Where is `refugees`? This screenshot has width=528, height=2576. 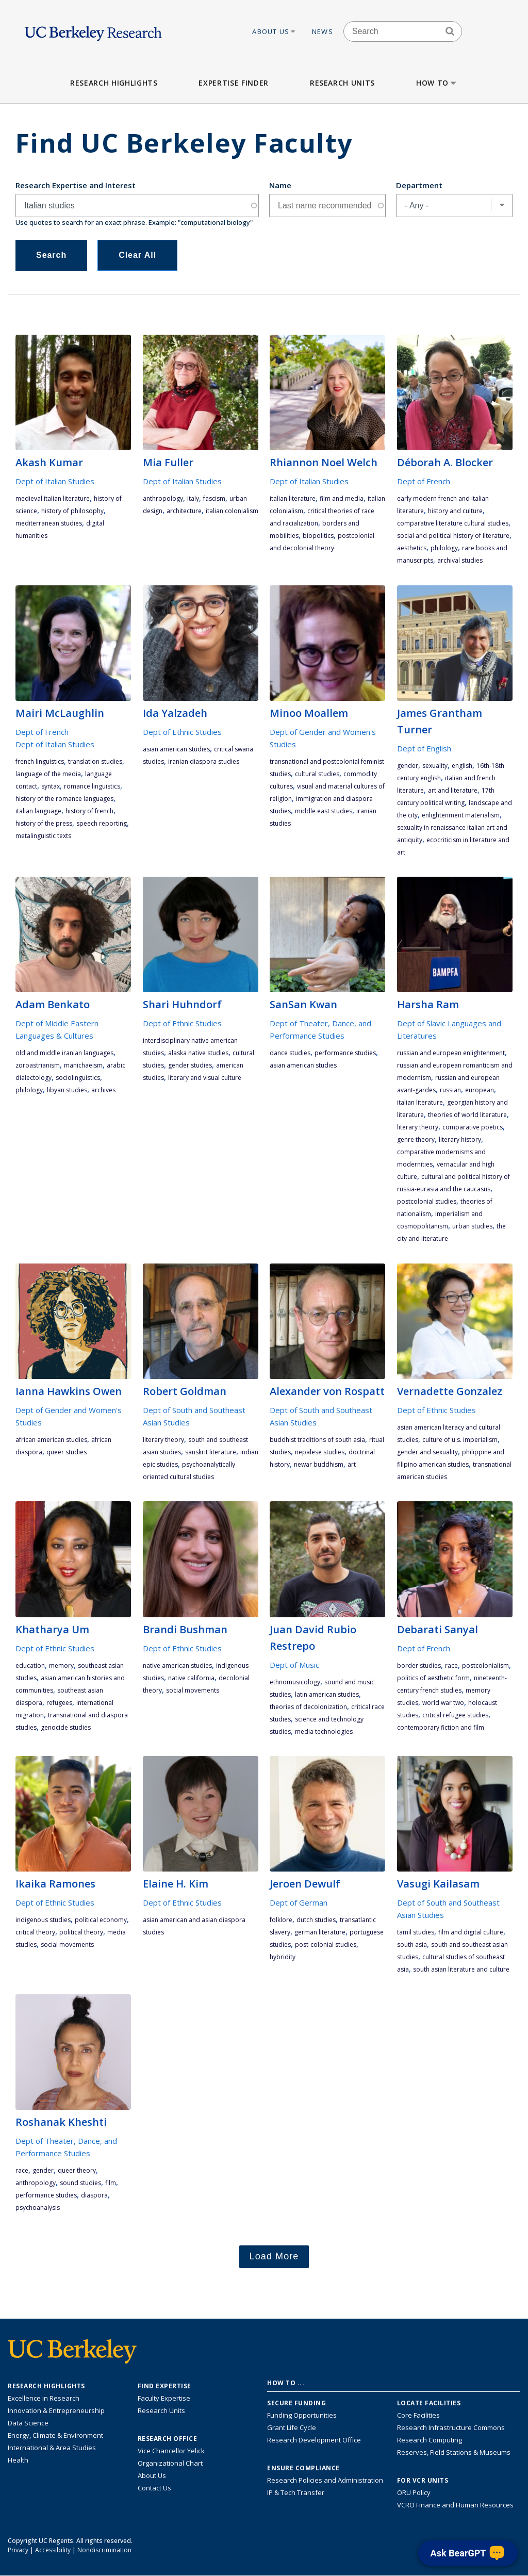
refugees is located at coordinates (59, 1702).